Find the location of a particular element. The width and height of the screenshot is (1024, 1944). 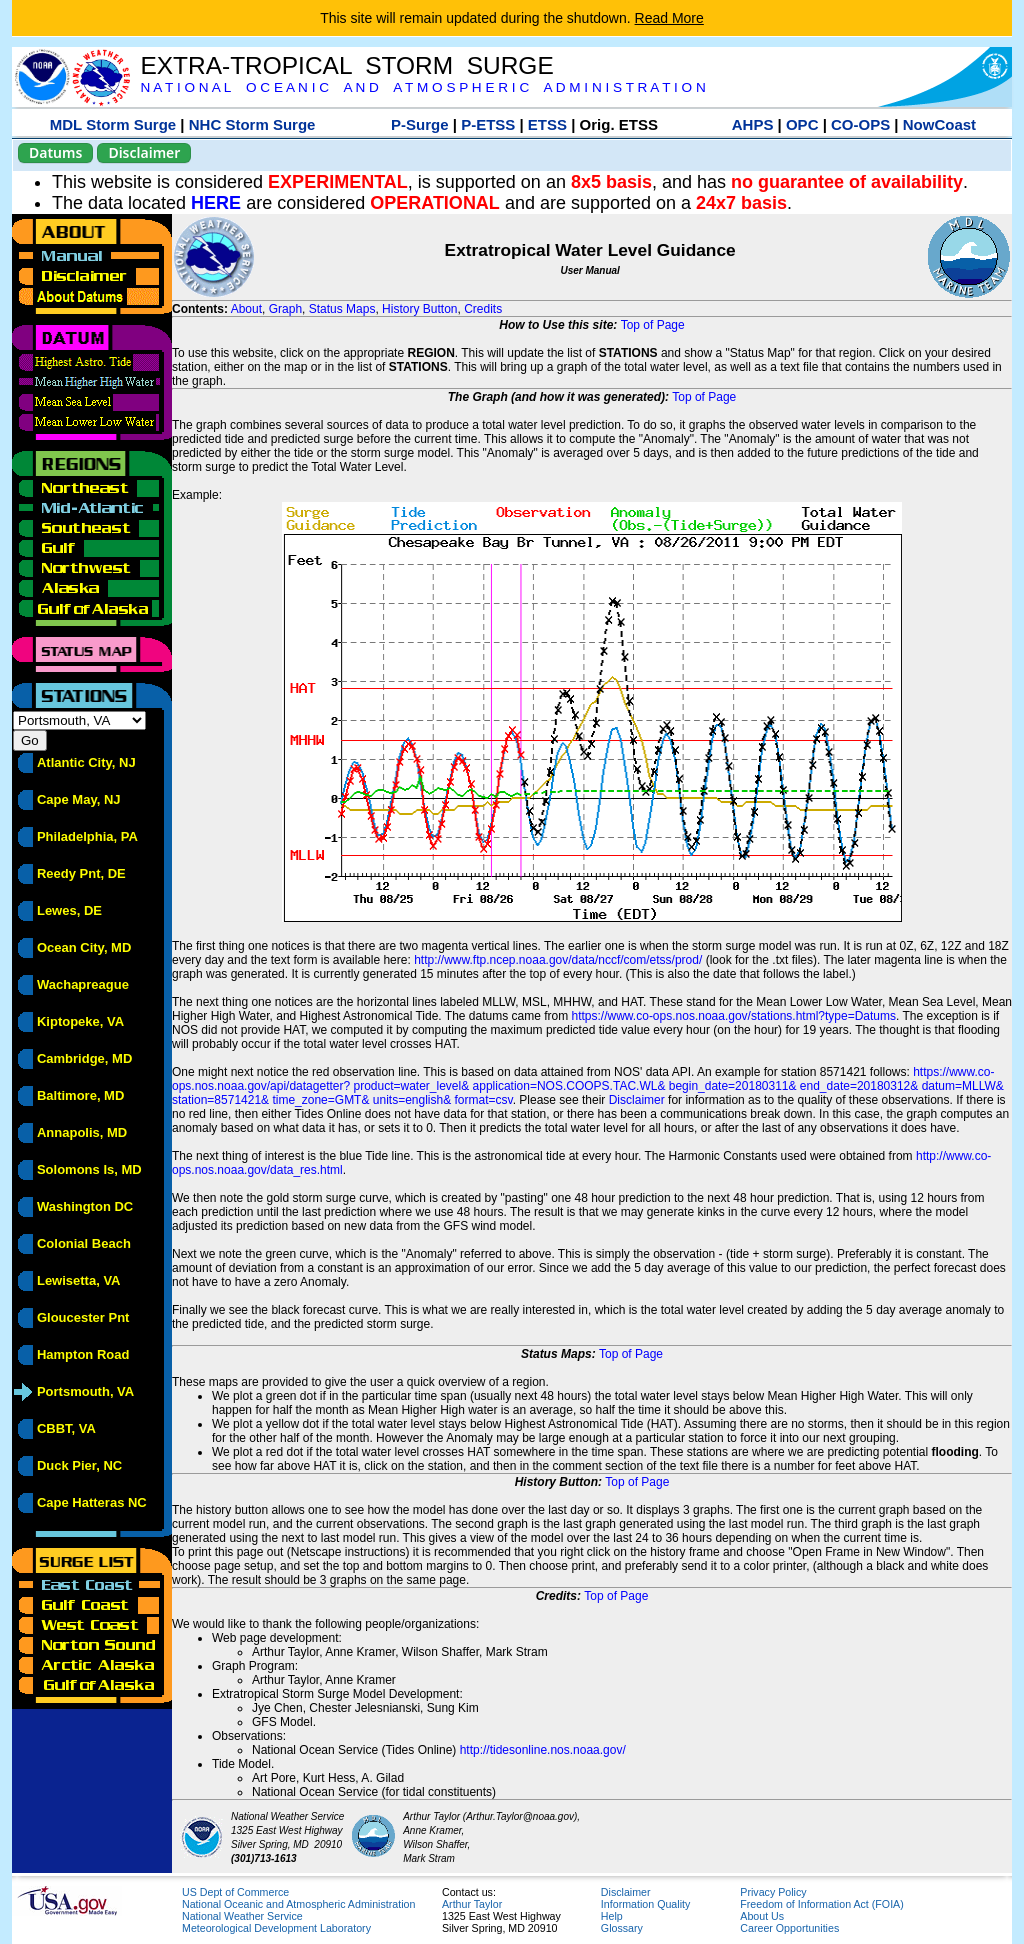

Information Quality is located at coordinates (645, 1904).